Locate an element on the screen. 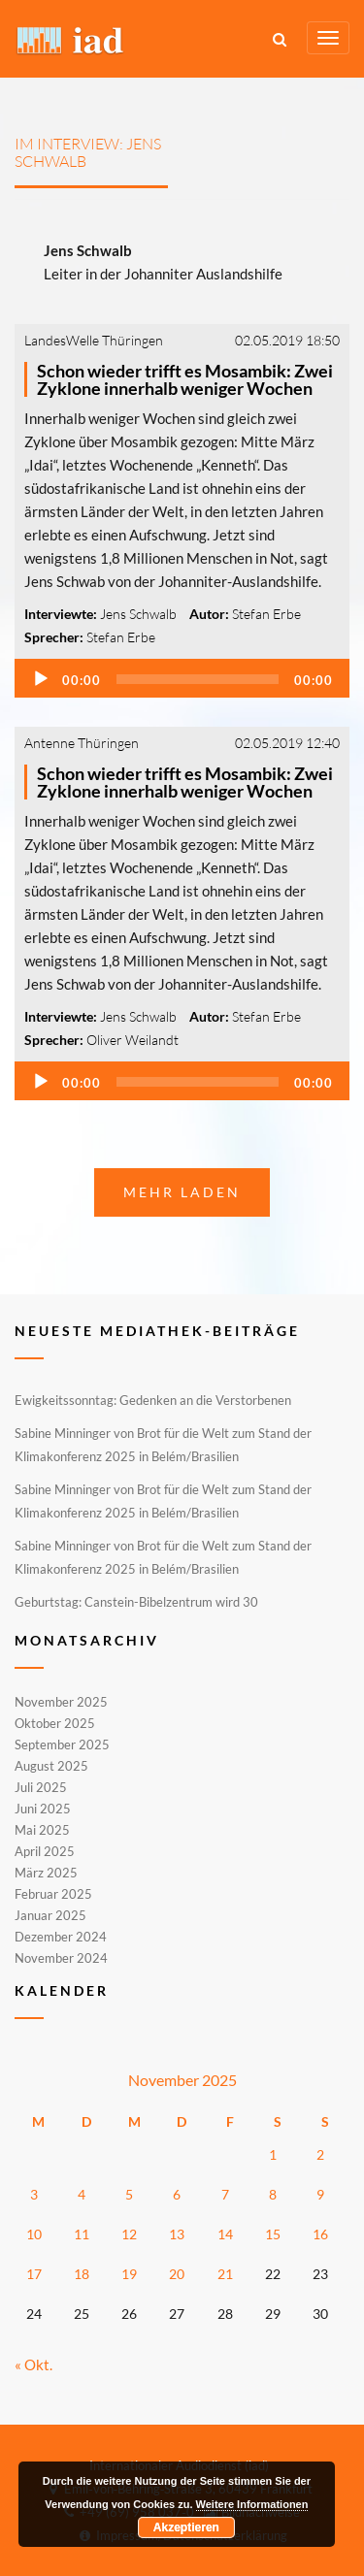  Stefan Erbe is located at coordinates (266, 613).